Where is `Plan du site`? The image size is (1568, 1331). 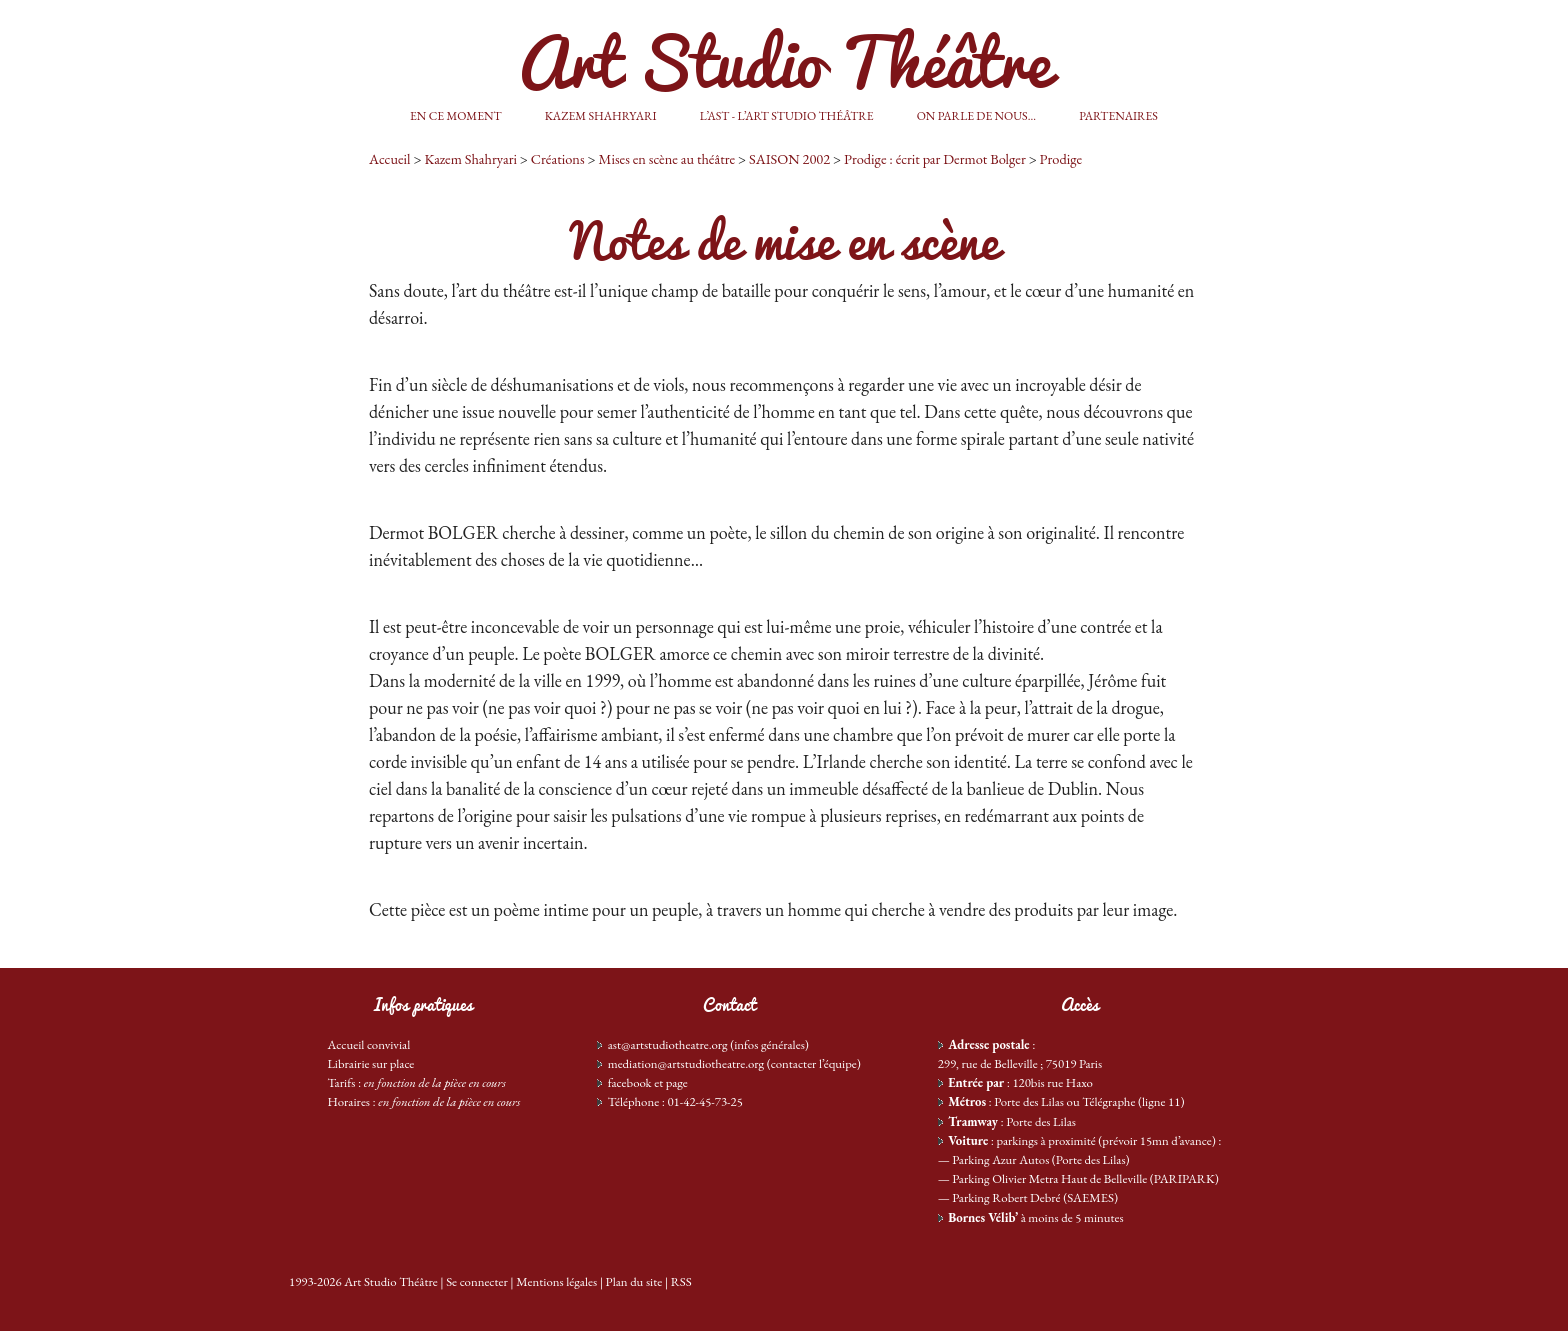
Plan du site is located at coordinates (634, 1281).